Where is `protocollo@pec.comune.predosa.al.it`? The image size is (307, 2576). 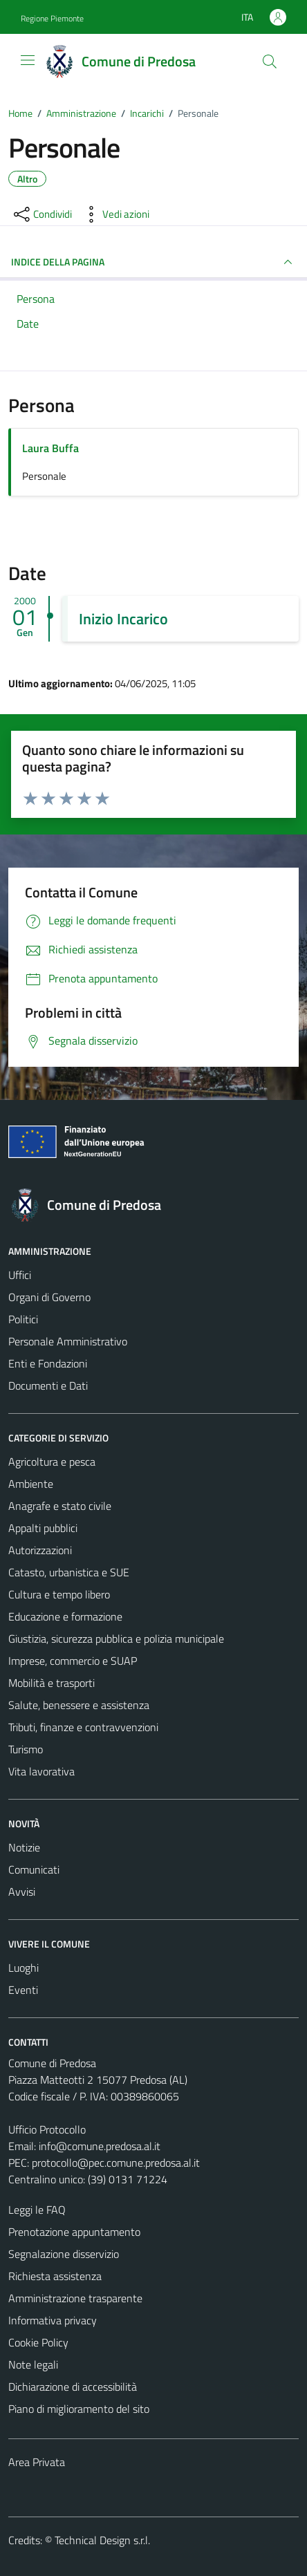
protocollo@pec.comune.predosa.al.it is located at coordinates (116, 2162).